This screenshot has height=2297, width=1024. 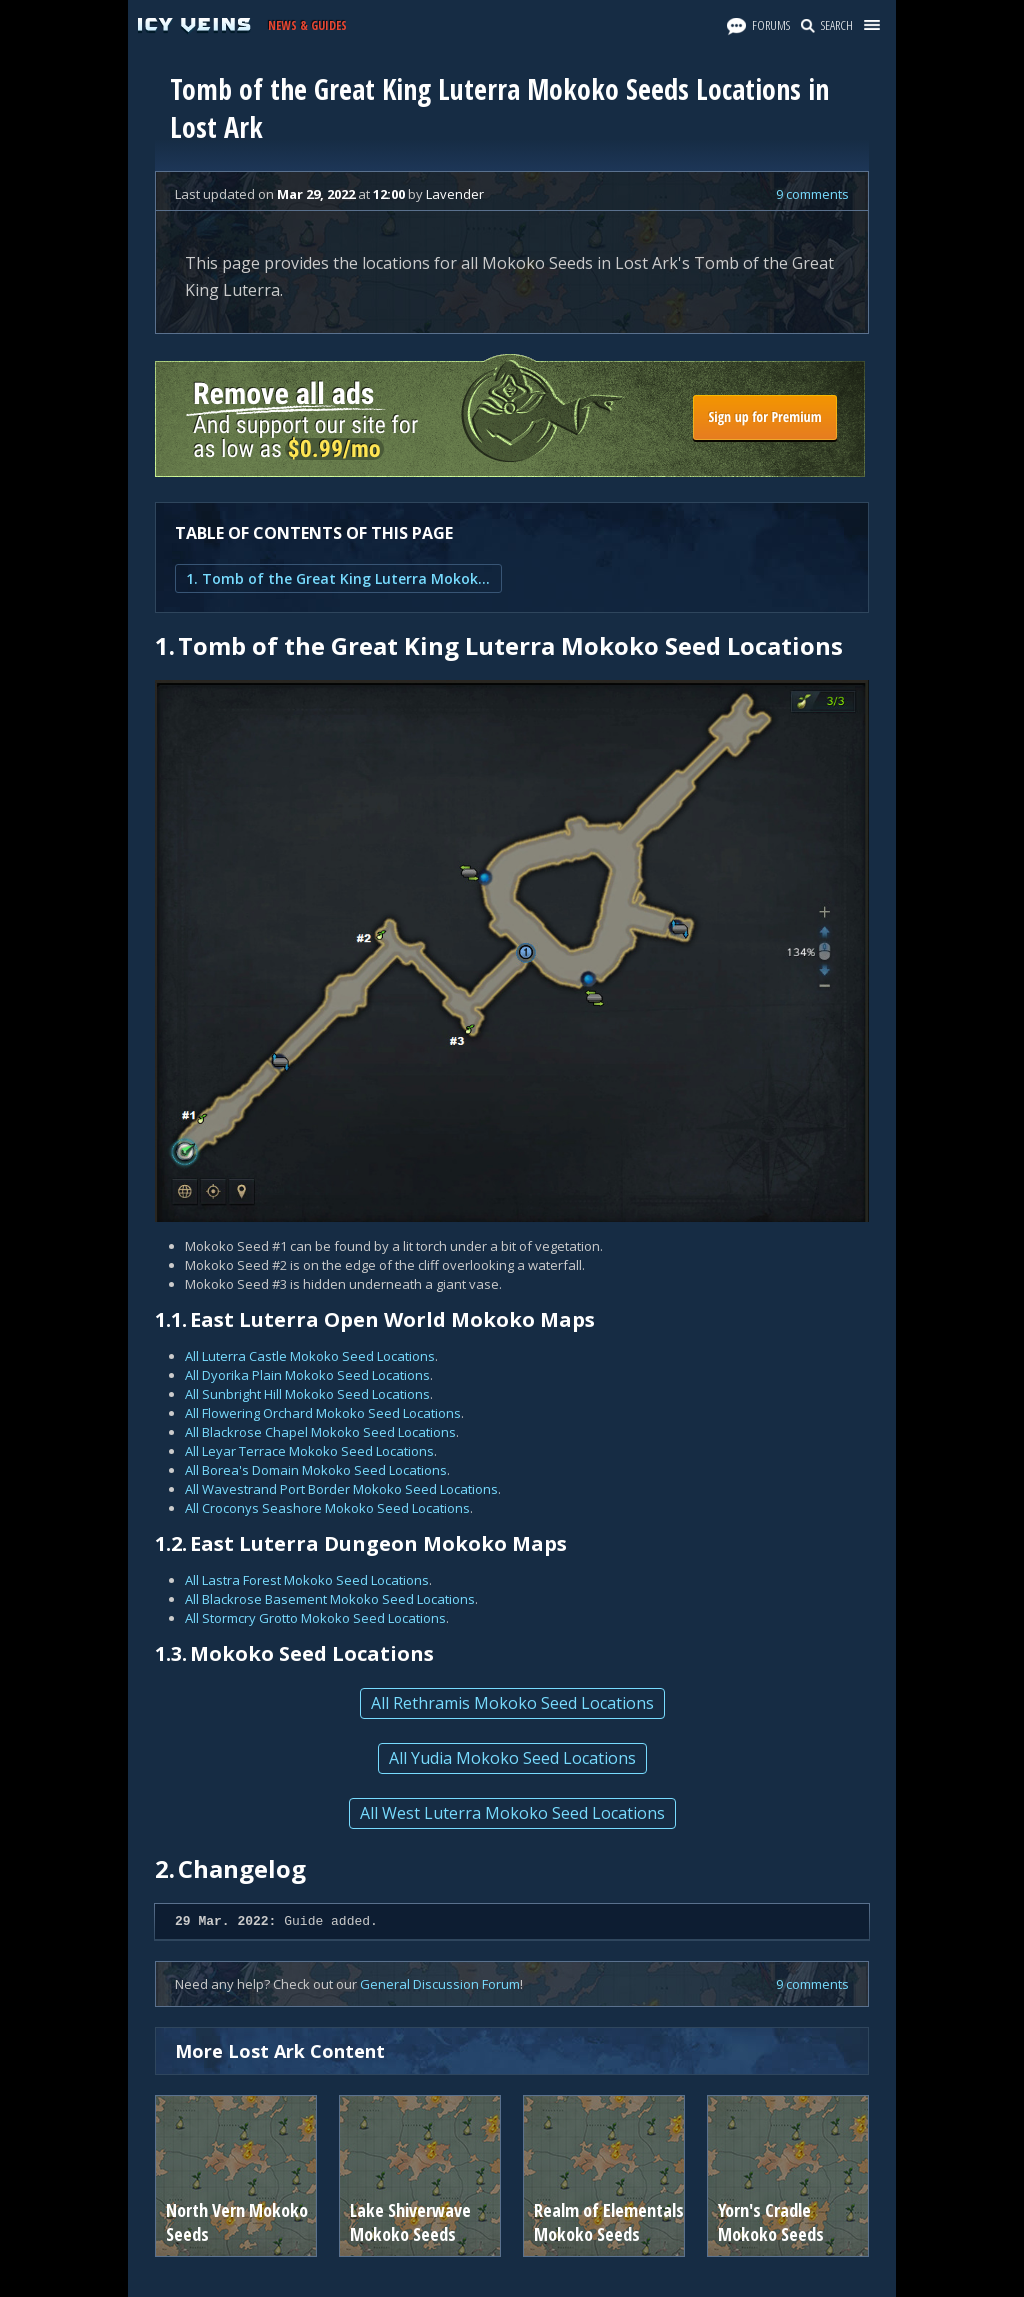 What do you see at coordinates (327, 1508) in the screenshot?
I see `All Croconys Seashore Mokoko Seed Locations` at bounding box center [327, 1508].